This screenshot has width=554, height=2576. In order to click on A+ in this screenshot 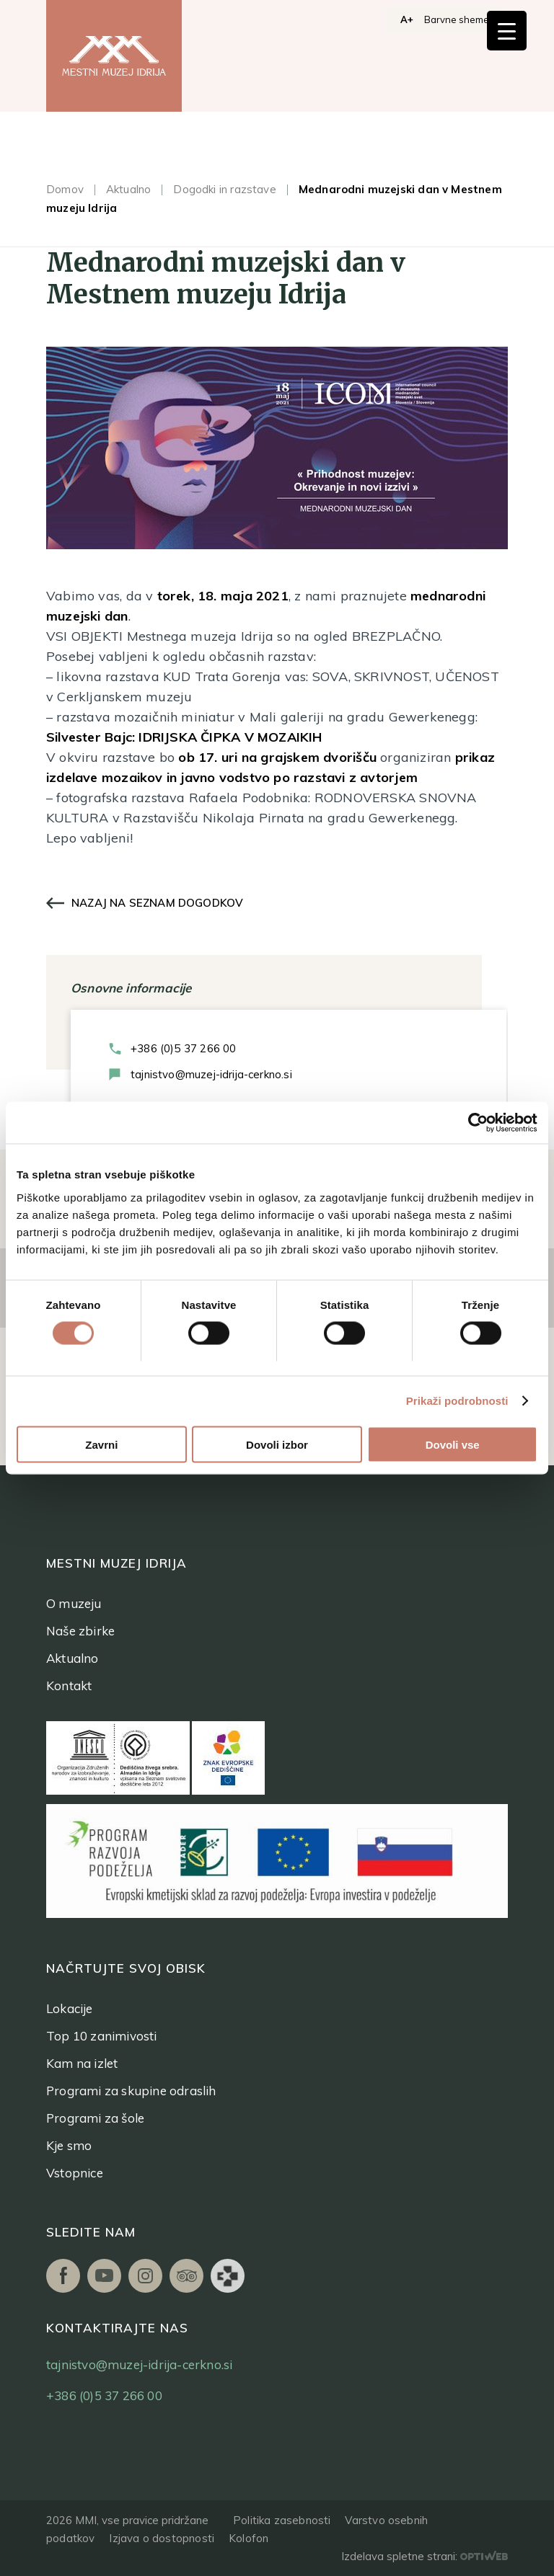, I will do `click(406, 19)`.